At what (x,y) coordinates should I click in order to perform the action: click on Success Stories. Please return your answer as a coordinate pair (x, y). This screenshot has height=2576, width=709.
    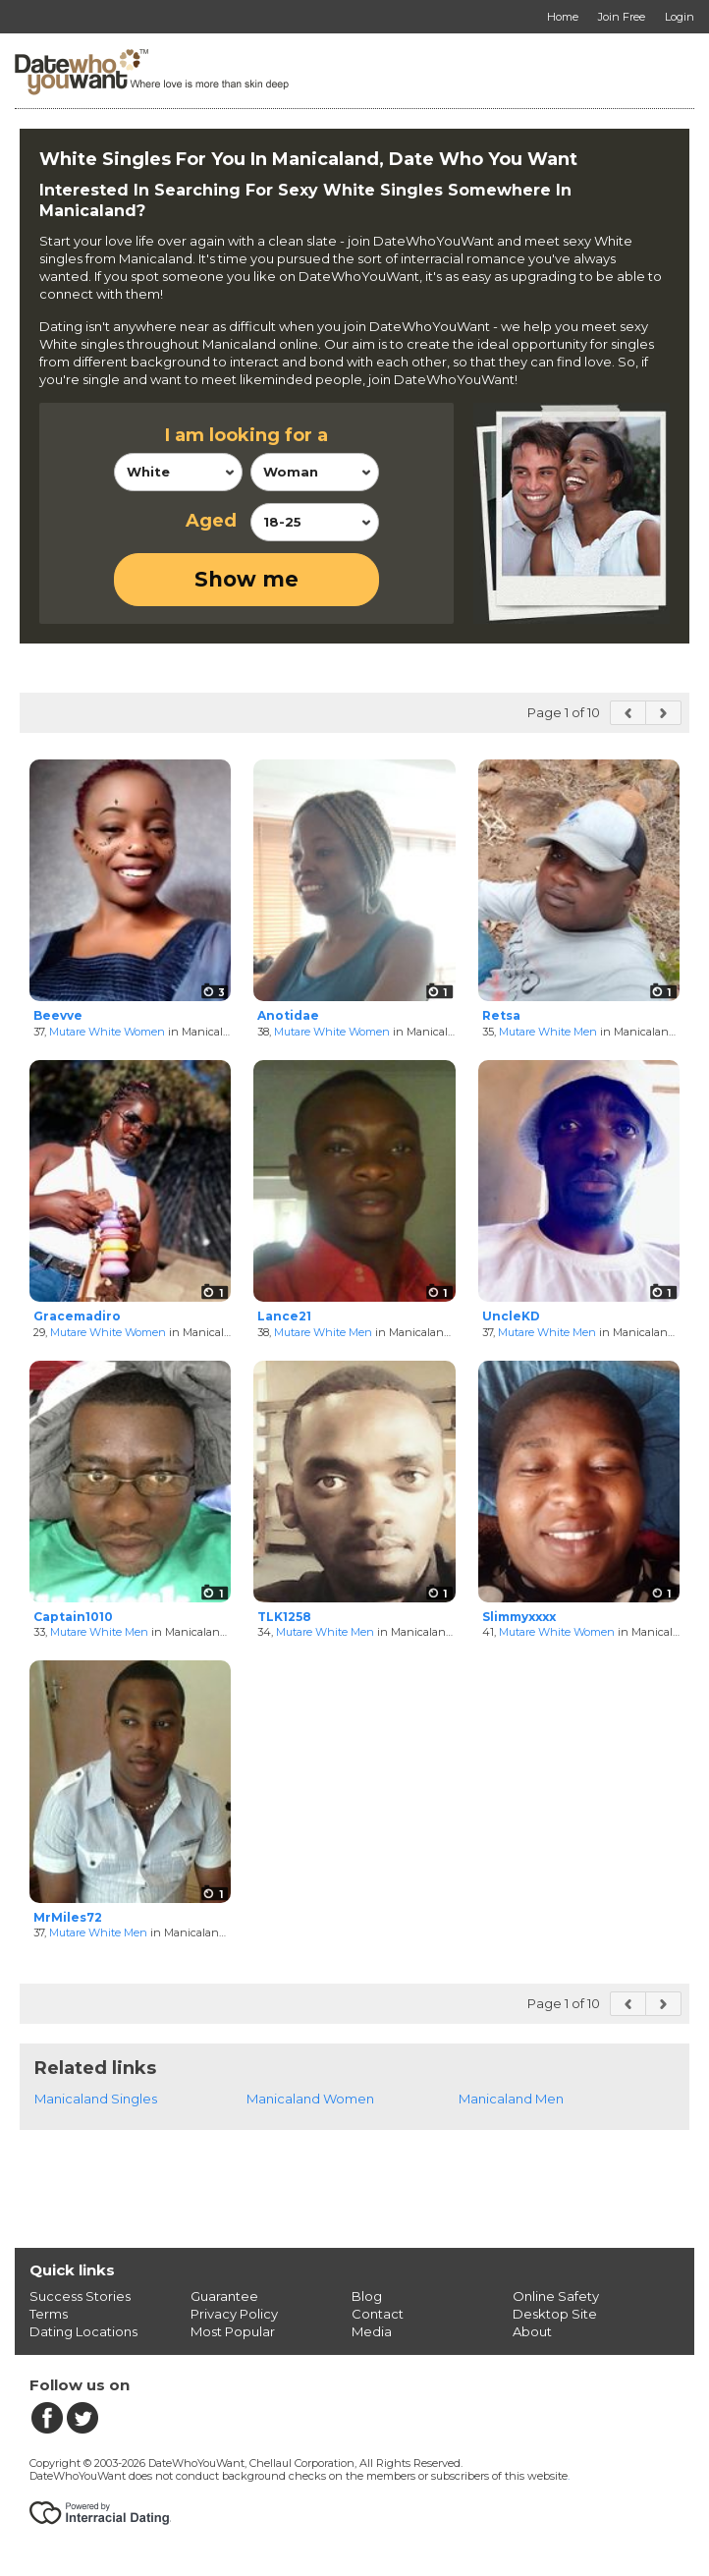
    Looking at the image, I should click on (80, 2296).